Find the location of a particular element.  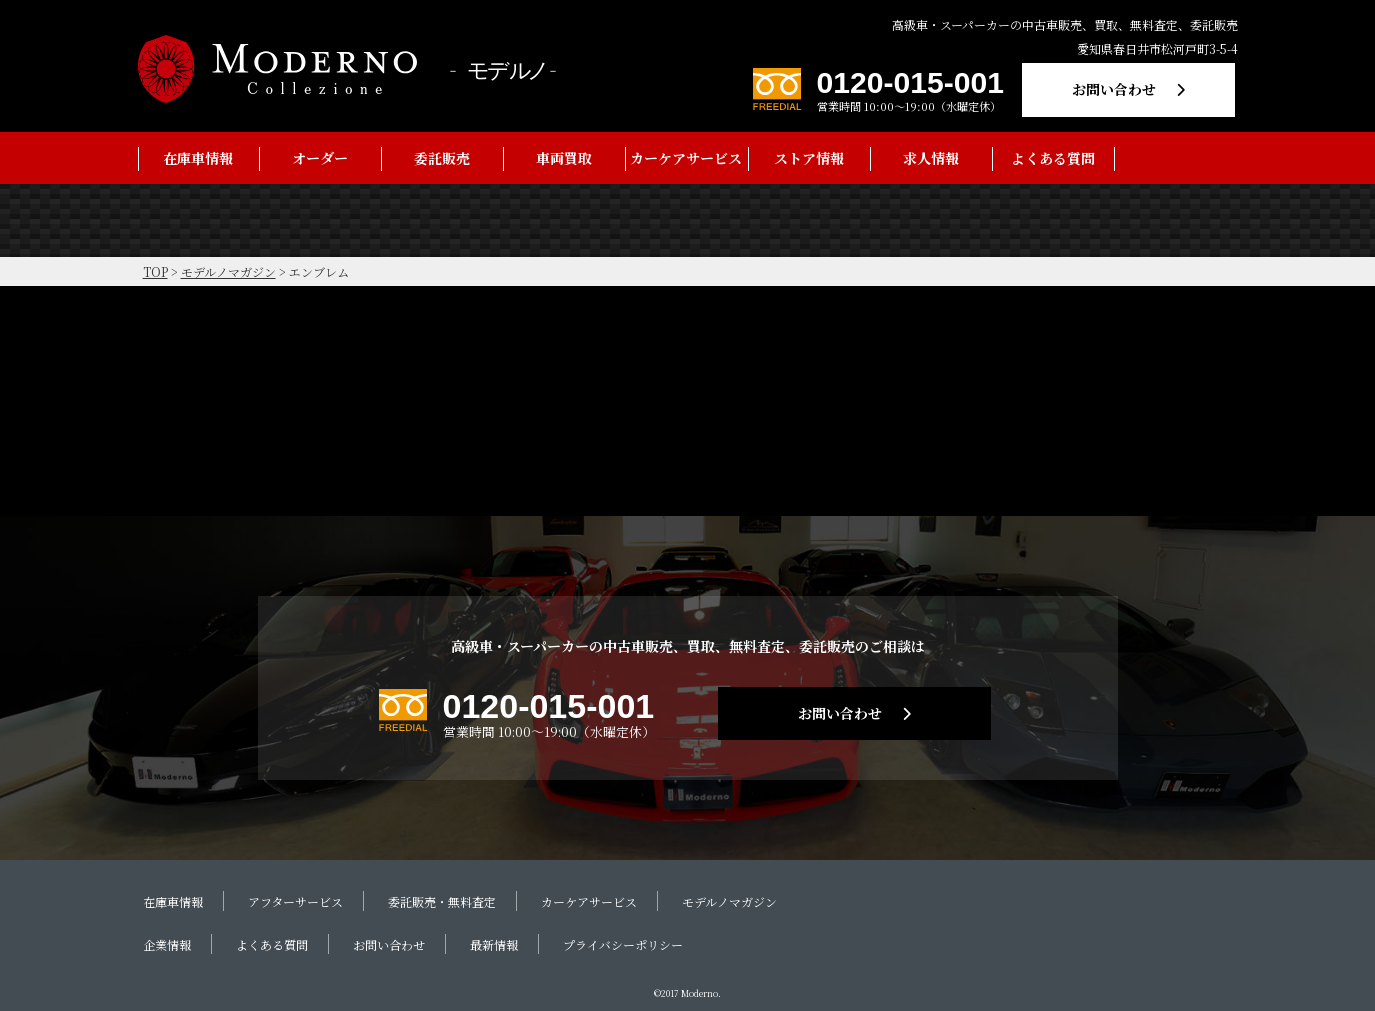

オーダー is located at coordinates (320, 158).